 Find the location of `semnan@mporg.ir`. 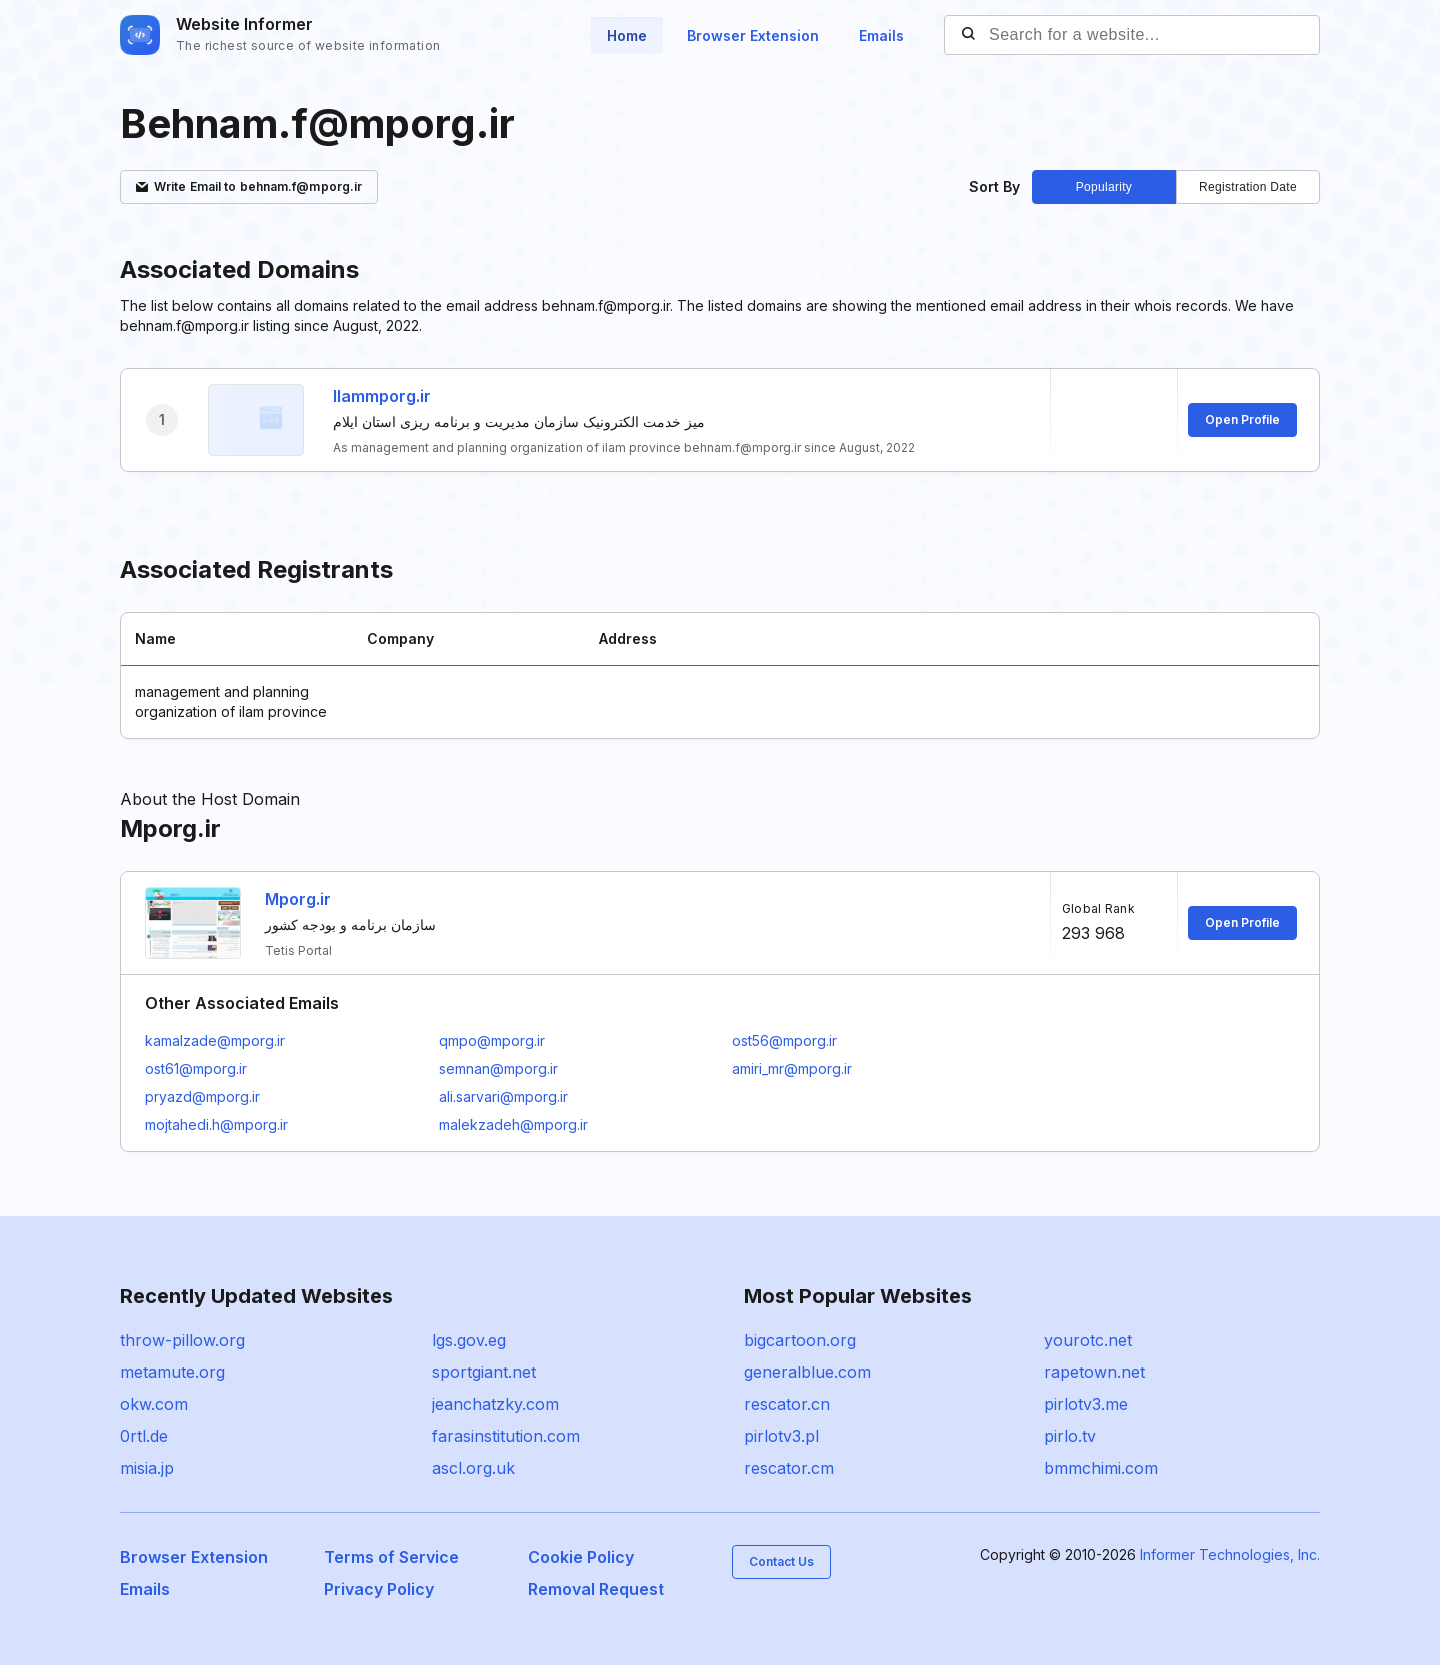

semnan@mporg.ir is located at coordinates (498, 1068).